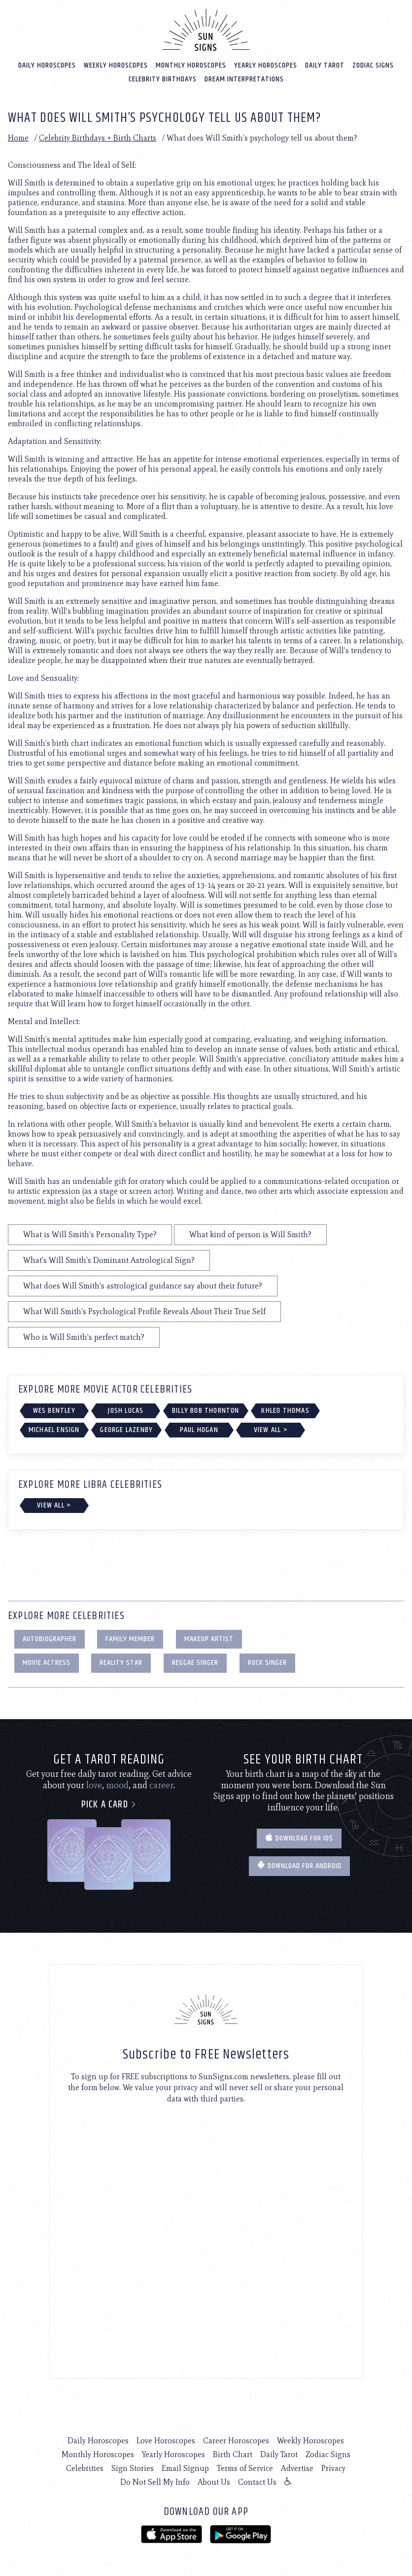 The width and height of the screenshot is (412, 2576). I want to click on Makeup Artist, so click(209, 1637).